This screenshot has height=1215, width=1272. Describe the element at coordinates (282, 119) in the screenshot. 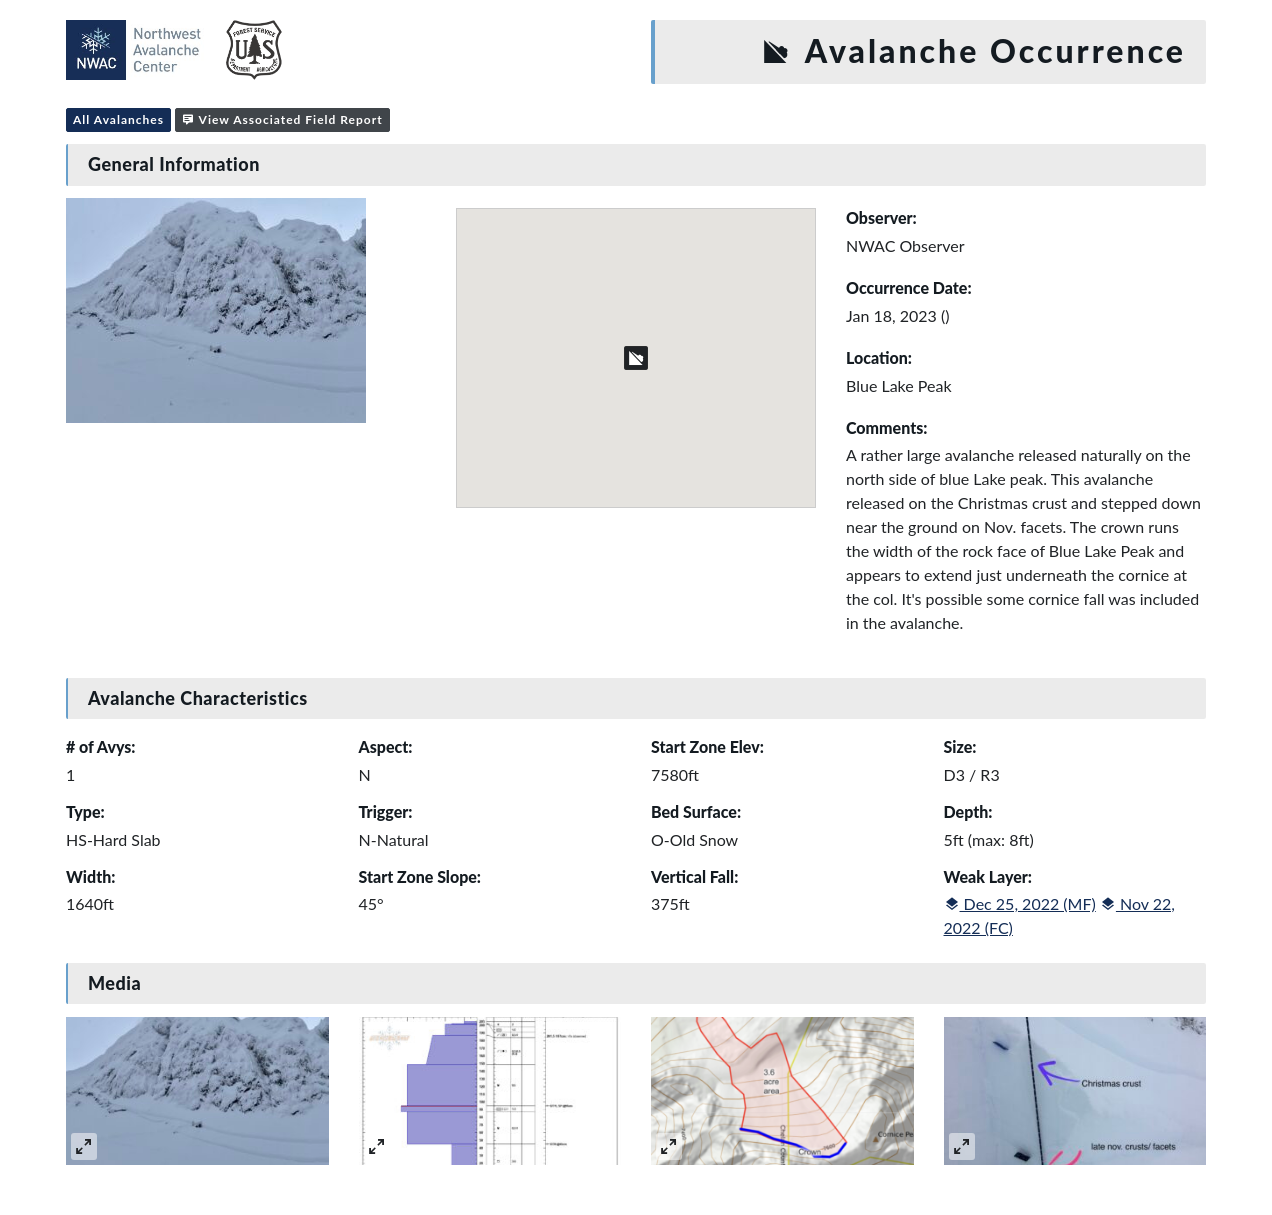

I see `View Associated Field Report` at that location.